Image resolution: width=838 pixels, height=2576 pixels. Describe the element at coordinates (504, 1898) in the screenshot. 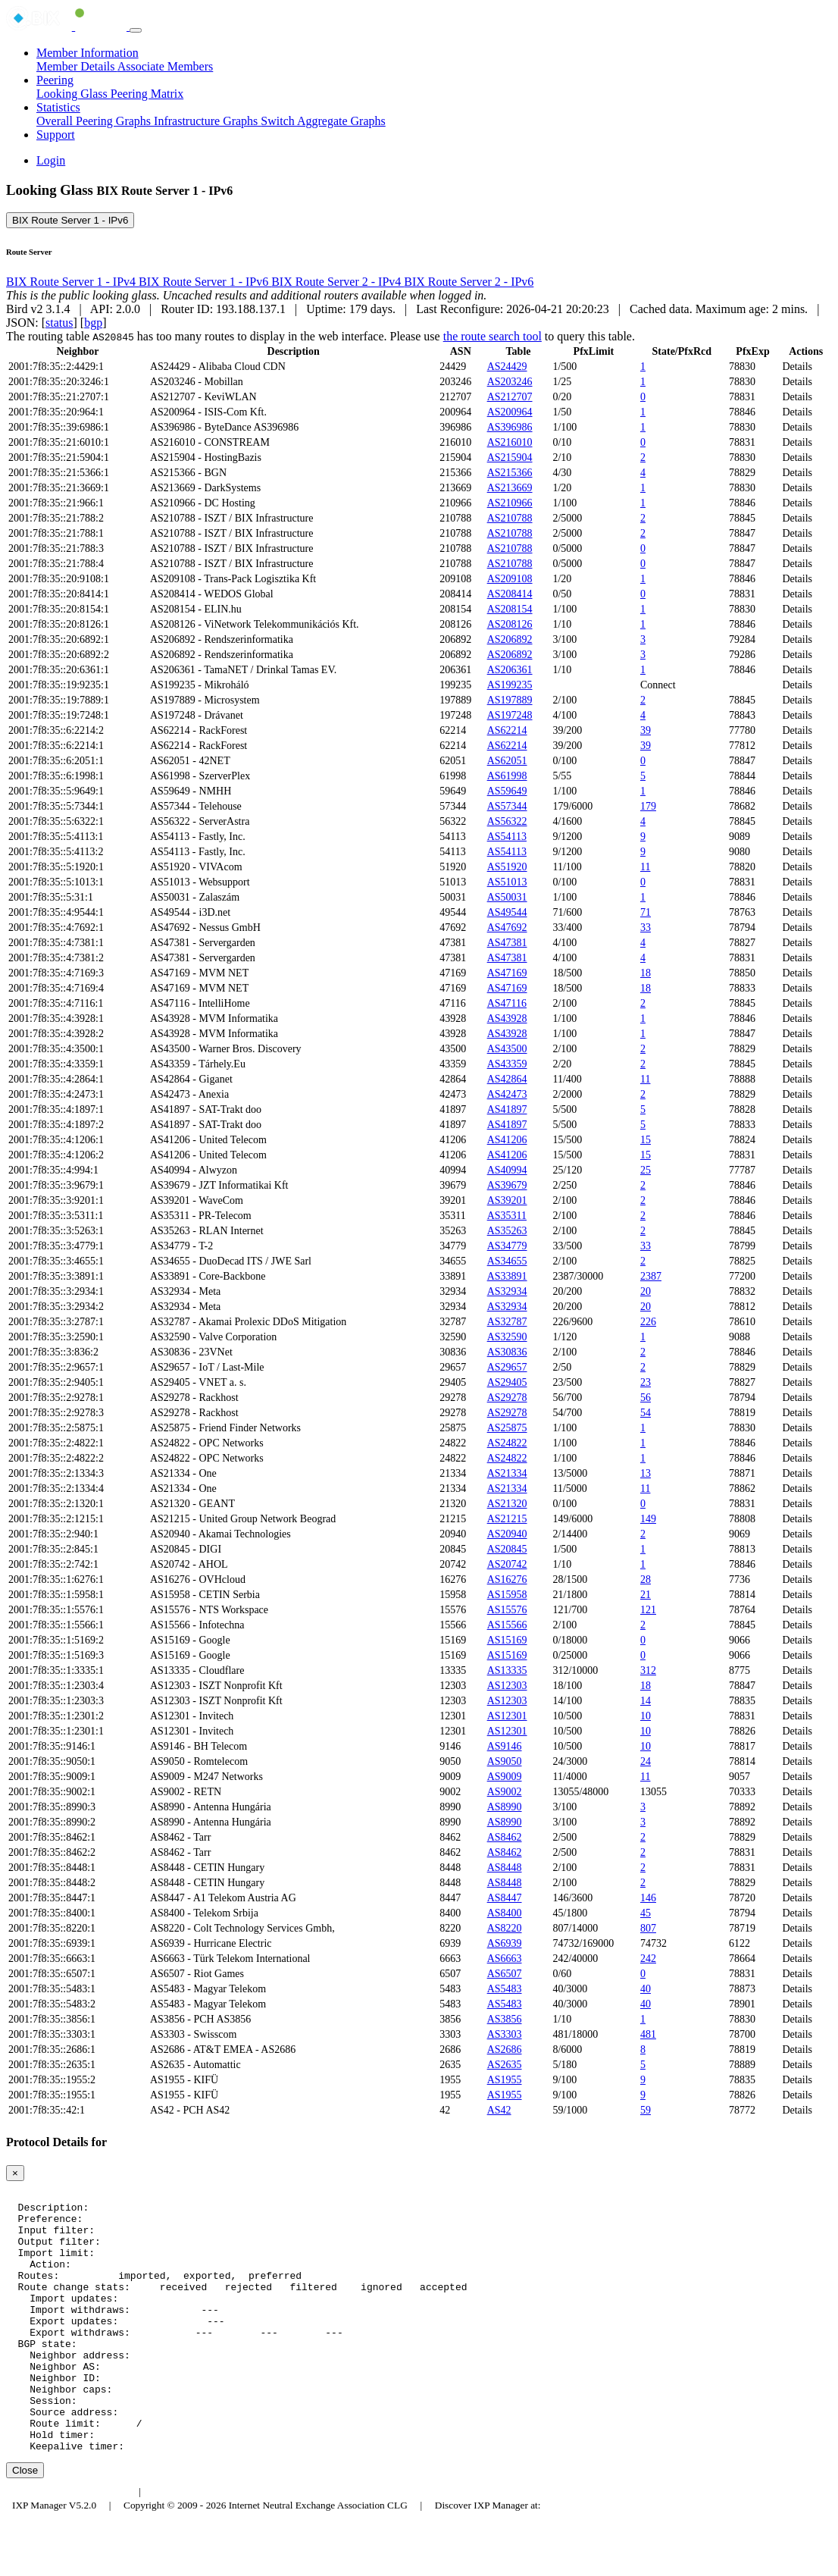

I see `AS8447` at that location.